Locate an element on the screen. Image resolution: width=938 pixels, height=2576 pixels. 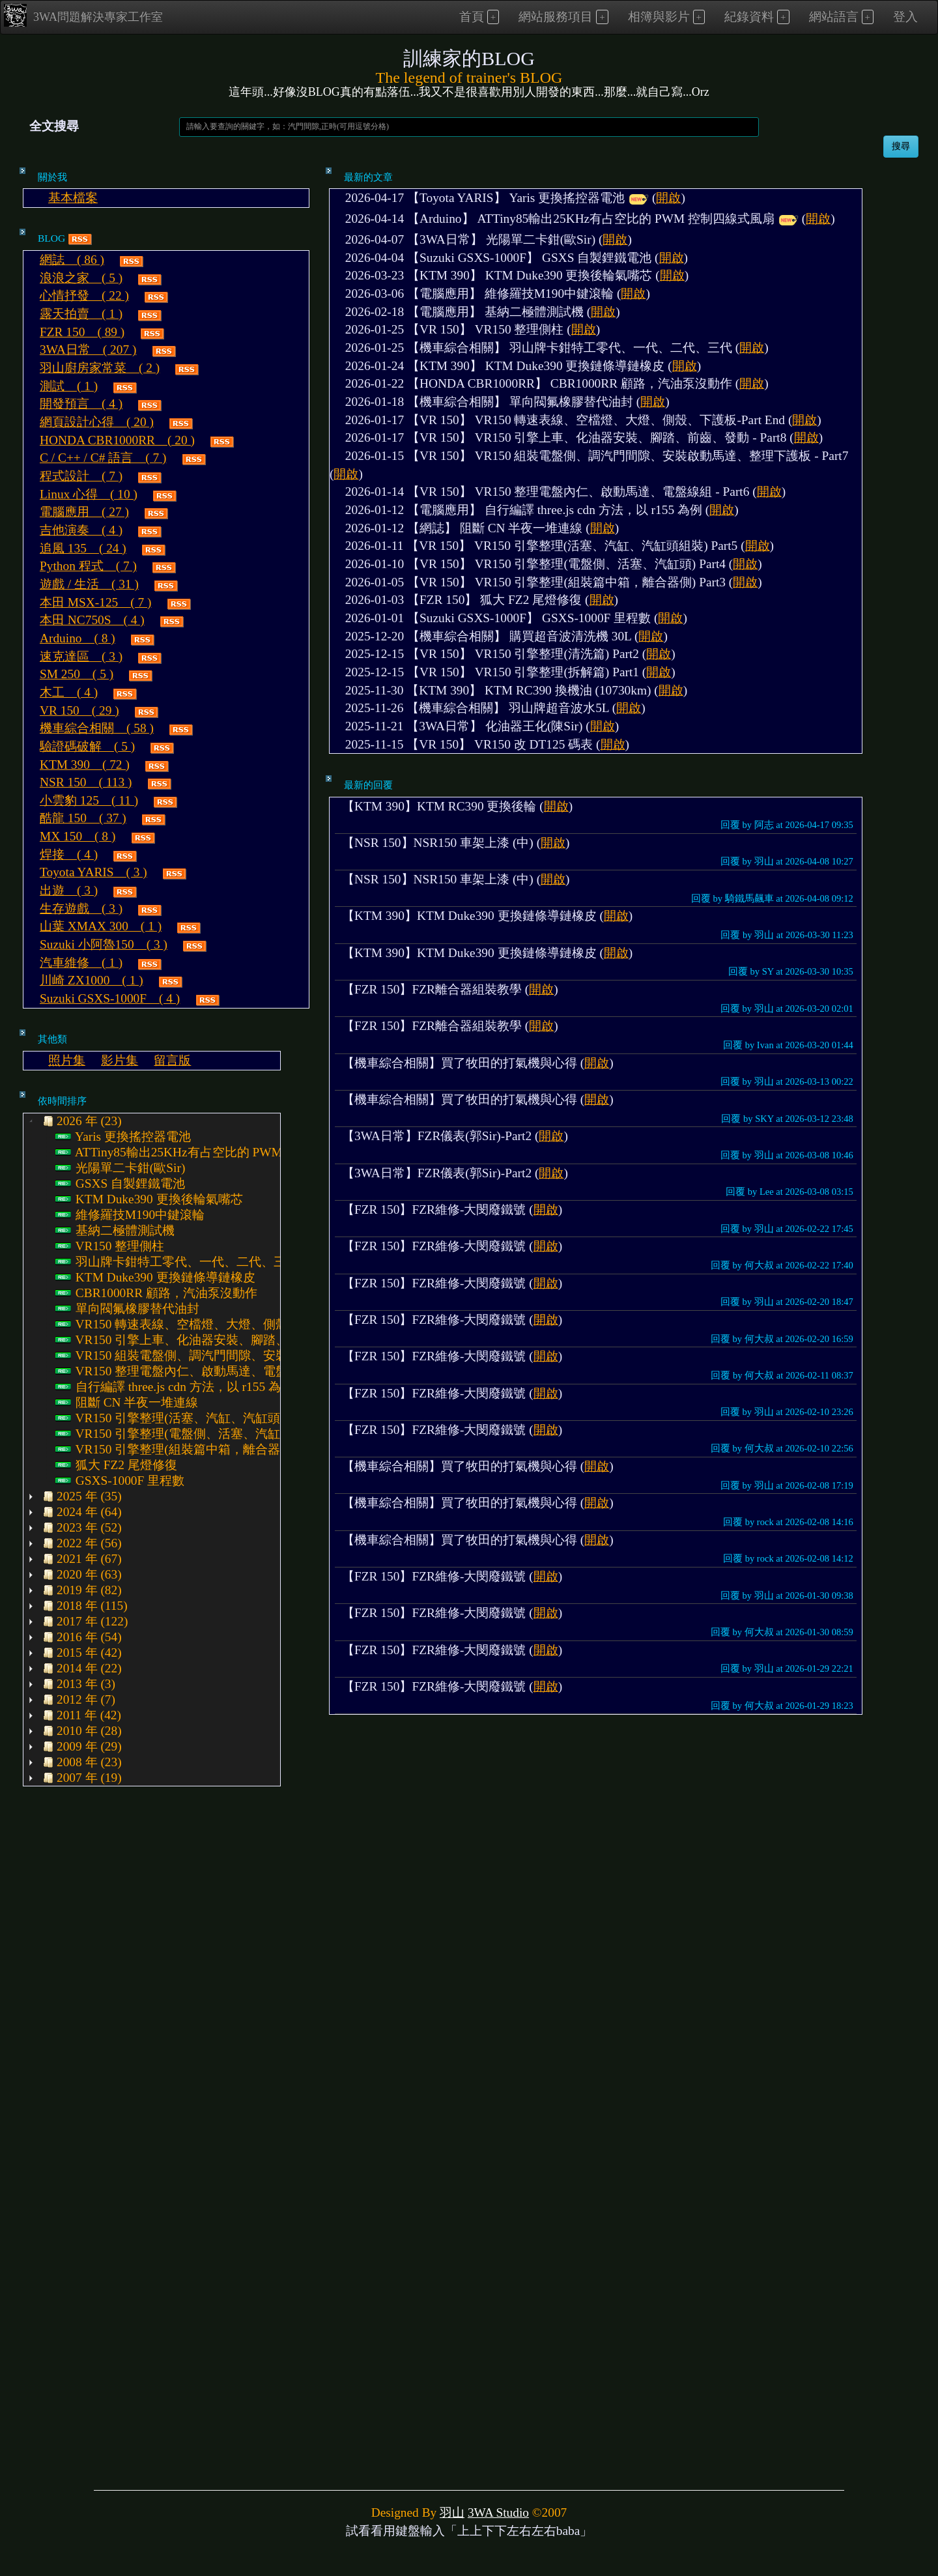
Toyota YARIS ( 3 ) is located at coordinates (93, 872).